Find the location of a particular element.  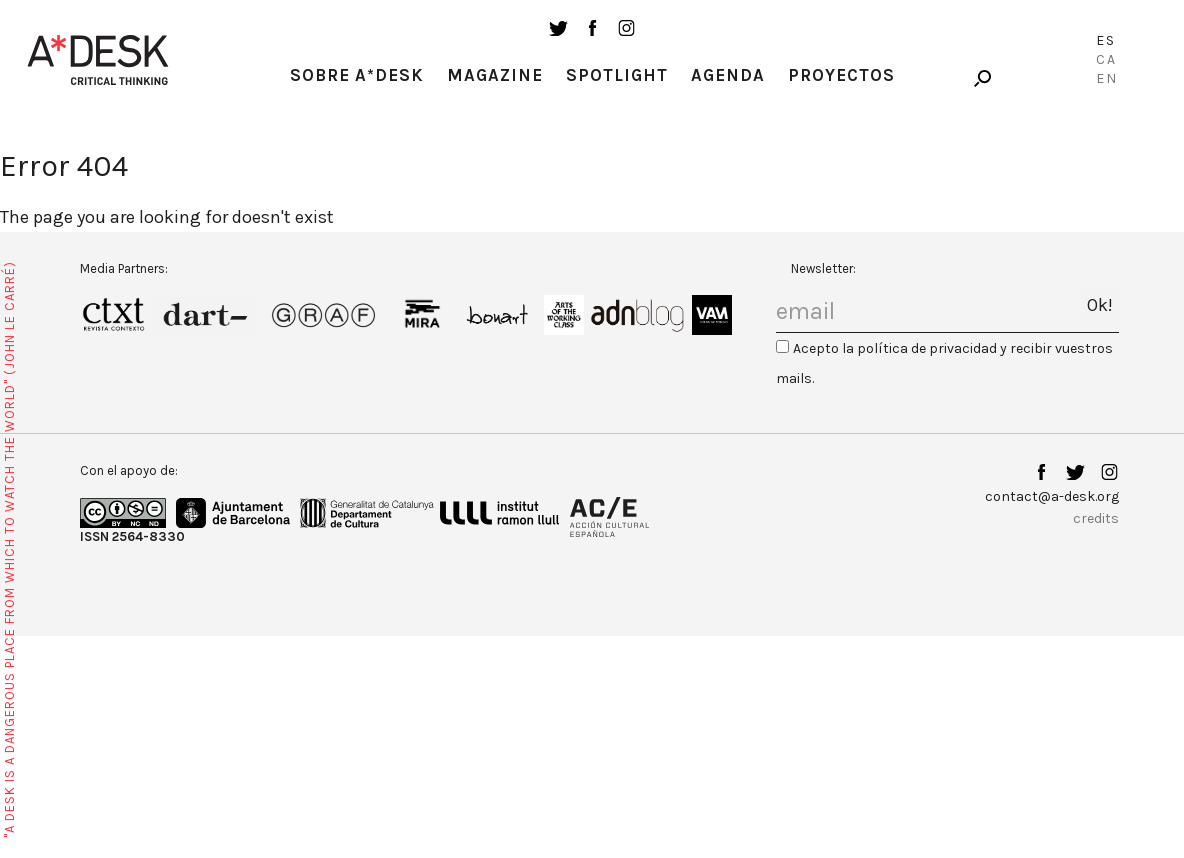

Agenda is located at coordinates (728, 75).